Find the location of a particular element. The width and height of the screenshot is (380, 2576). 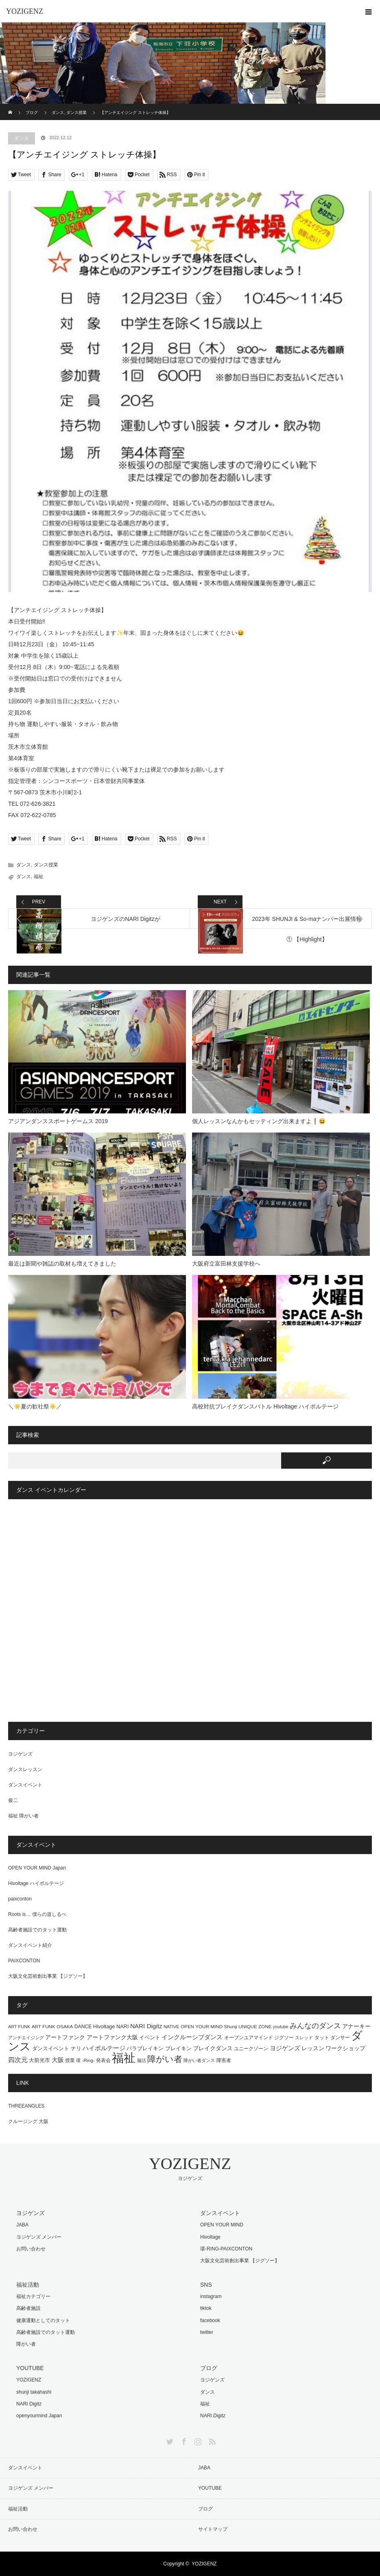

スレッド [スレッド (12個の項目)] is located at coordinates (304, 2037).